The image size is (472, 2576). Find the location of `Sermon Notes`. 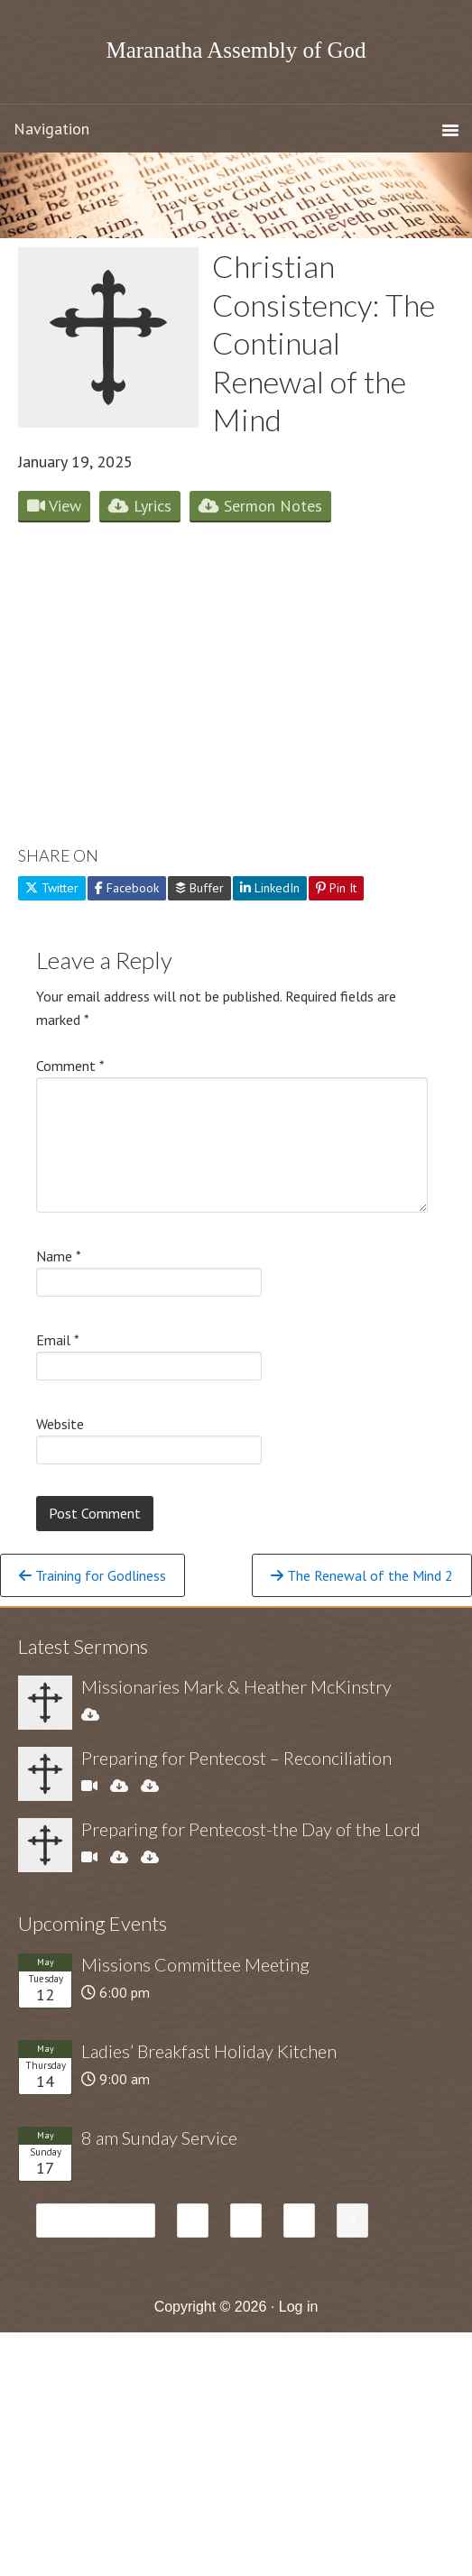

Sermon Notes is located at coordinates (260, 505).